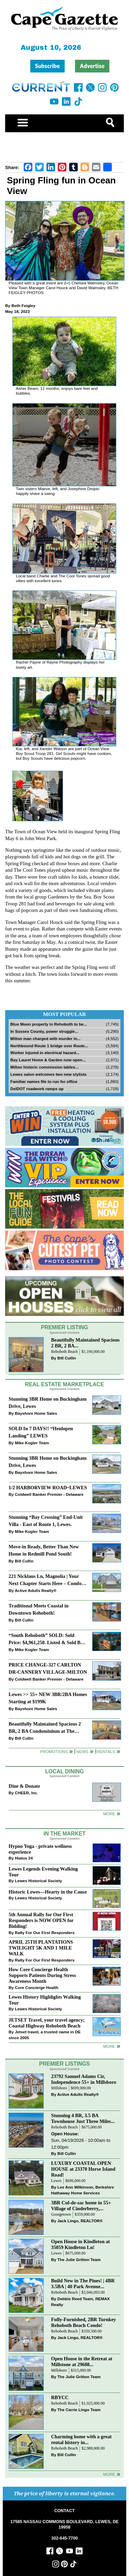 The width and height of the screenshot is (129, 2576). Describe the element at coordinates (44, 1067) in the screenshot. I see `Milton historic commission tables...` at that location.